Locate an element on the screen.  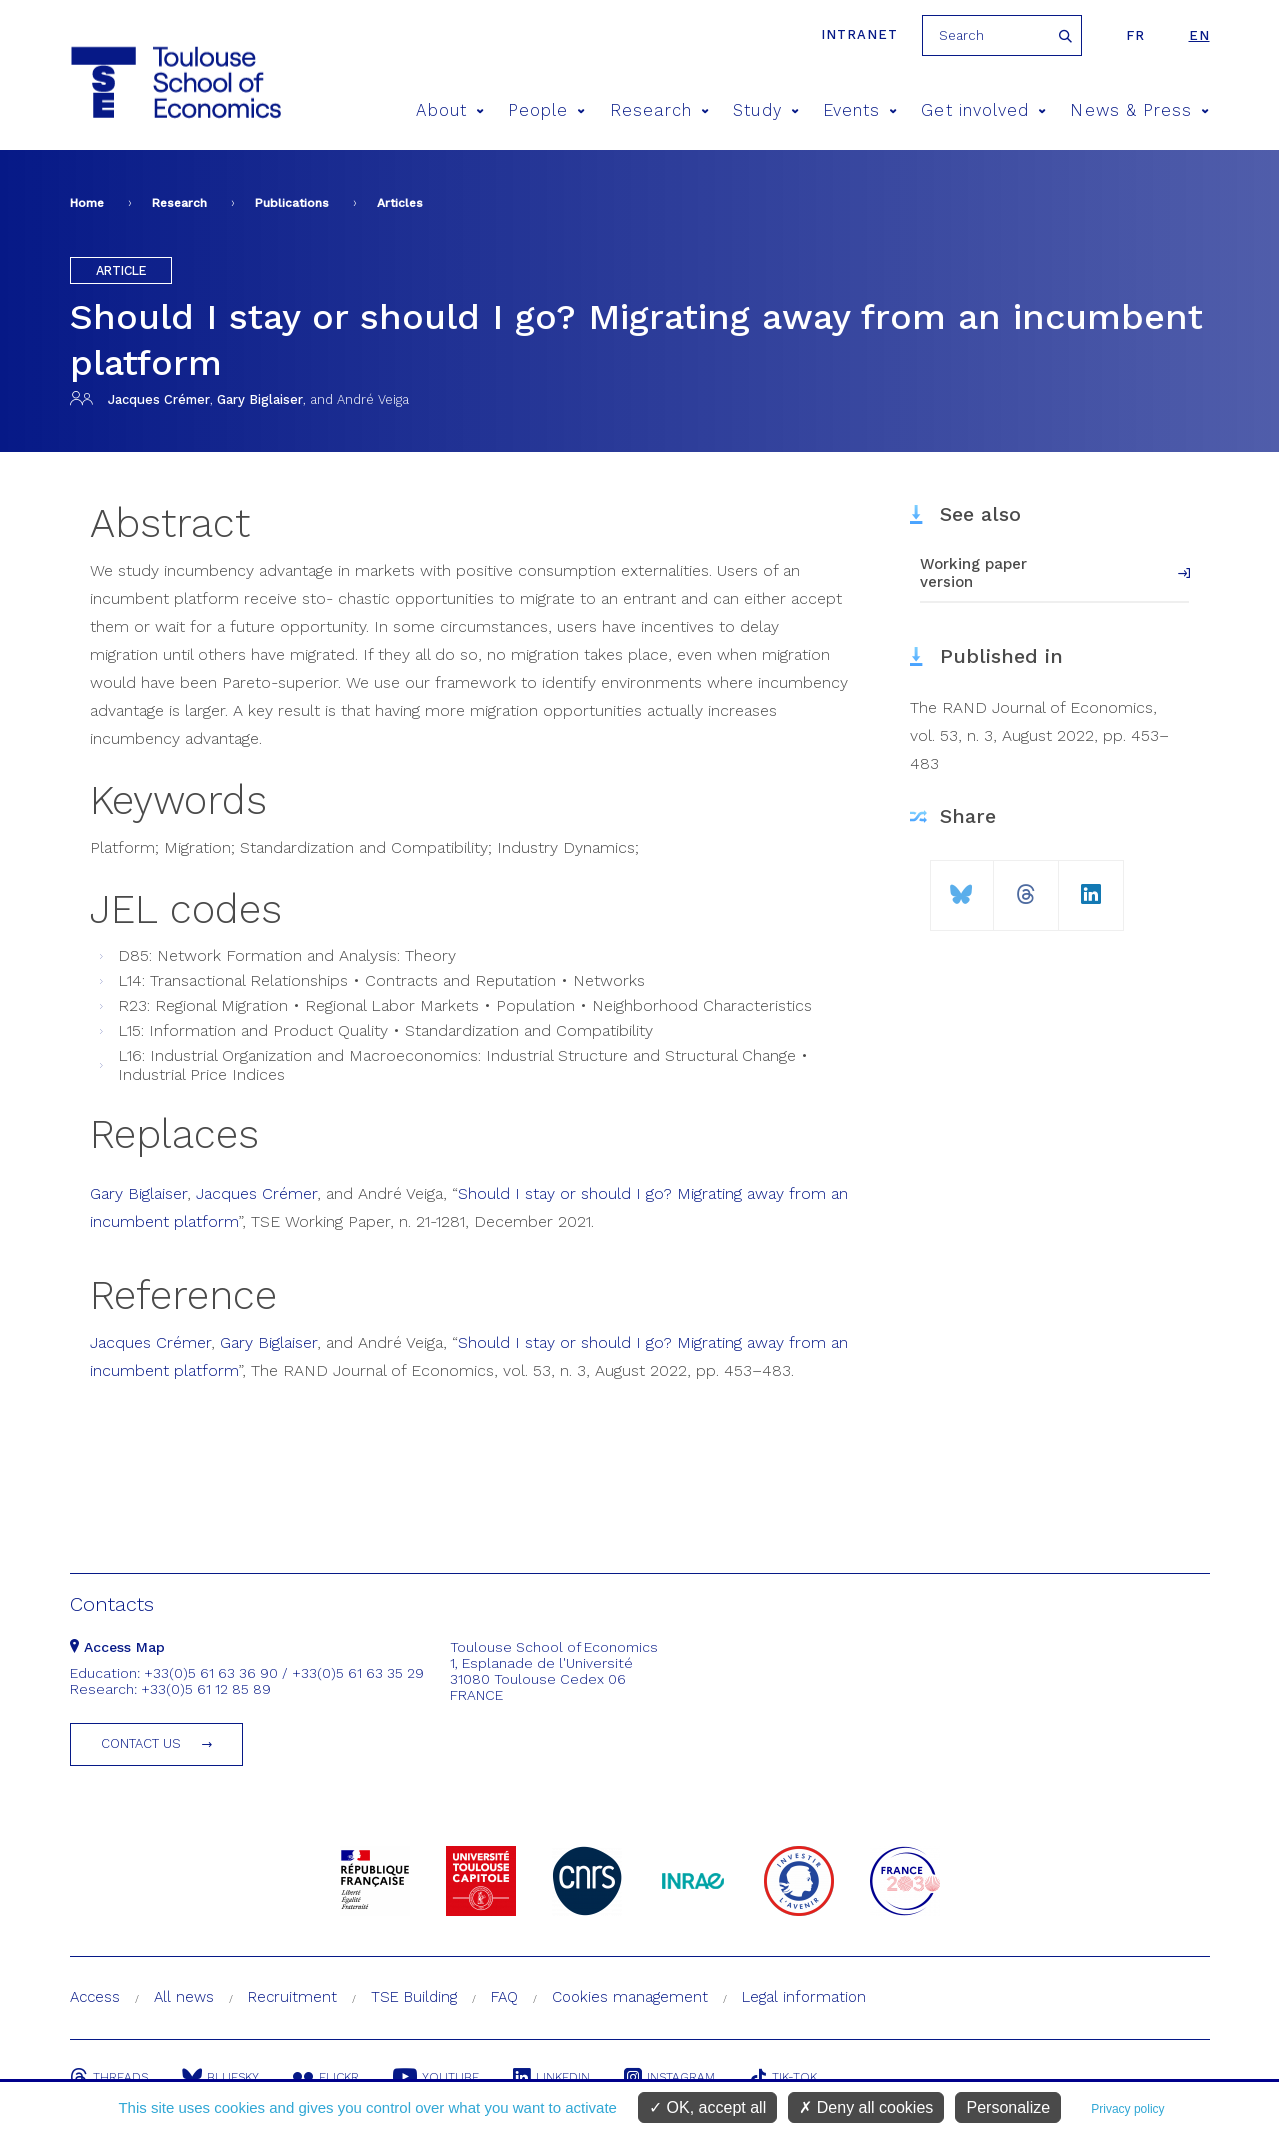
en is located at coordinates (1199, 35).